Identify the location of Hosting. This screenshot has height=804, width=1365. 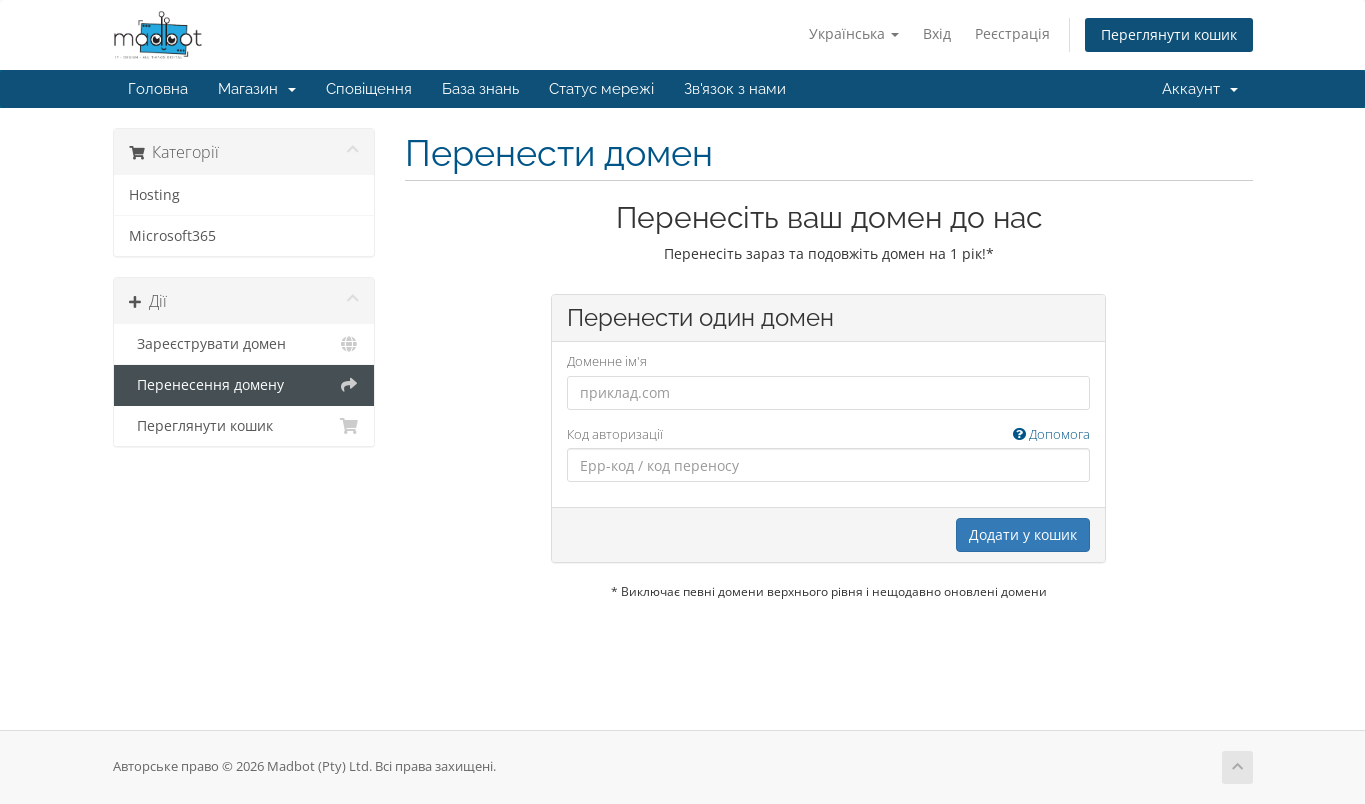
(154, 195).